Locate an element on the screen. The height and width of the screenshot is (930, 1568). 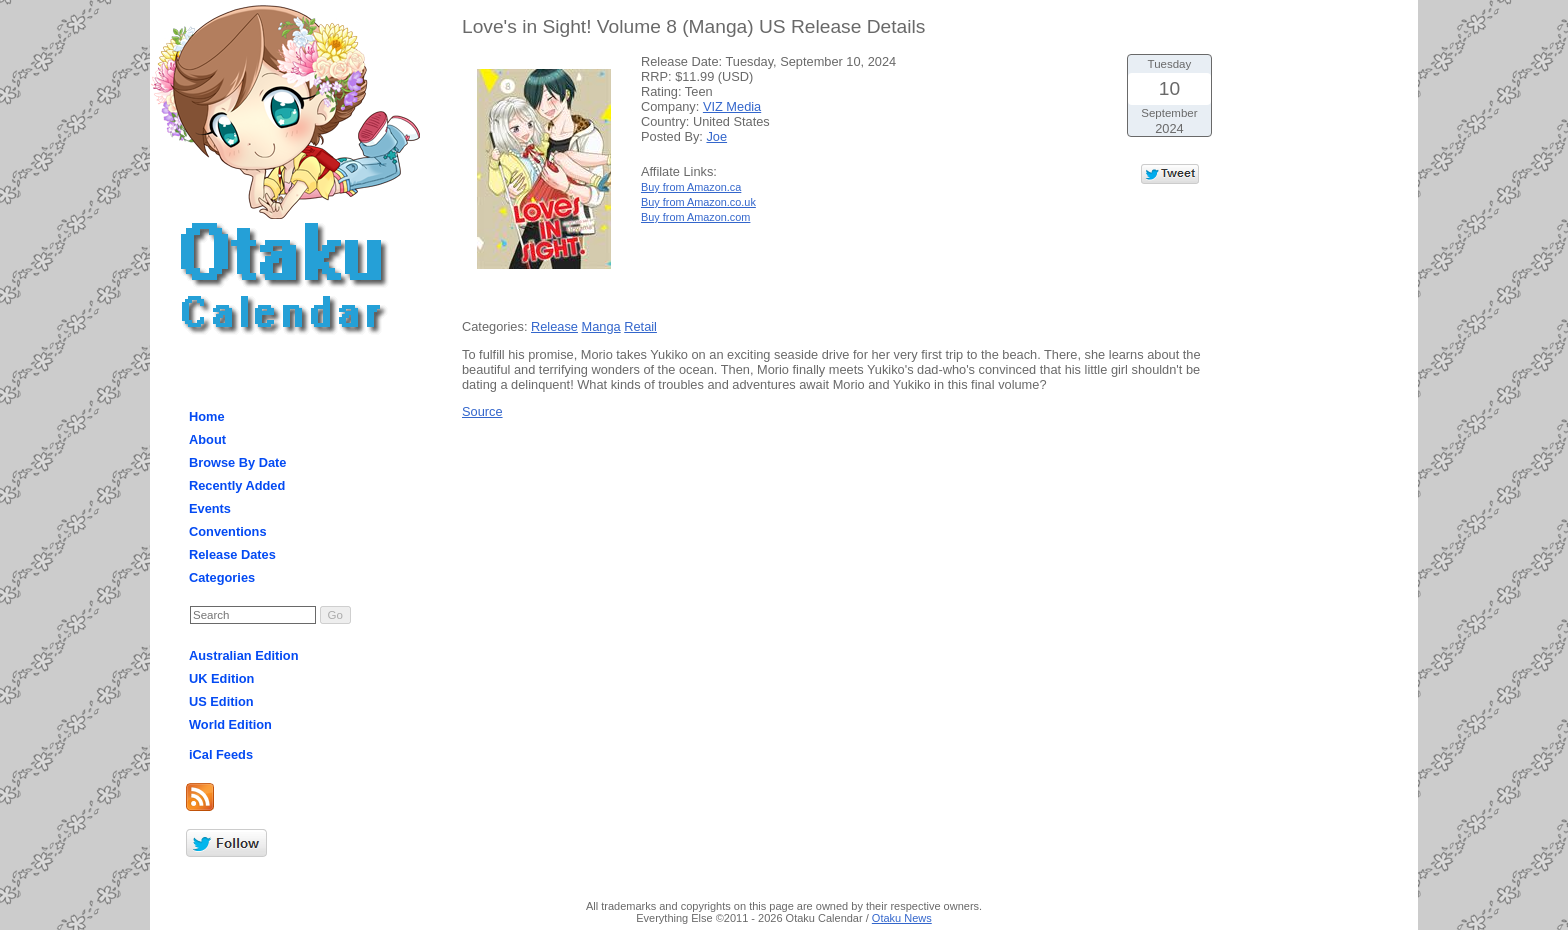
Joe is located at coordinates (716, 136).